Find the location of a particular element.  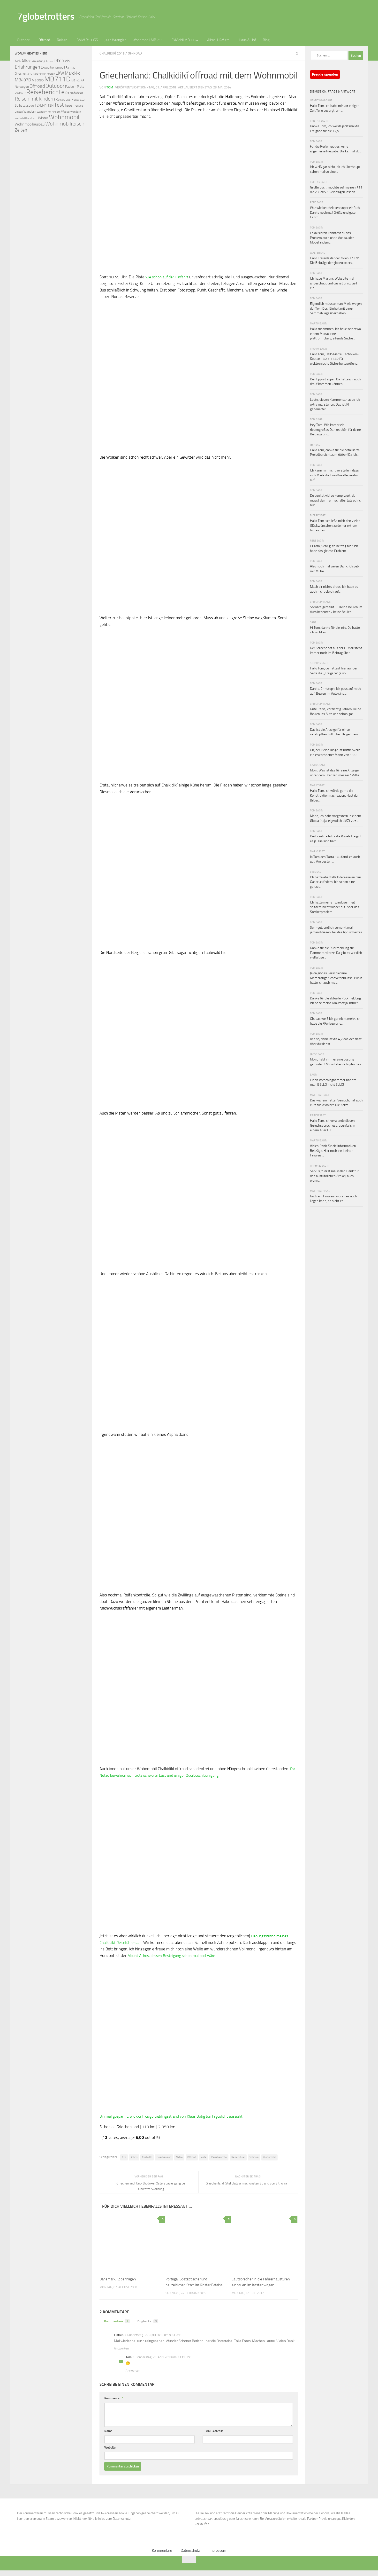

Test [Test (171 Einträge)] is located at coordinates (59, 105).